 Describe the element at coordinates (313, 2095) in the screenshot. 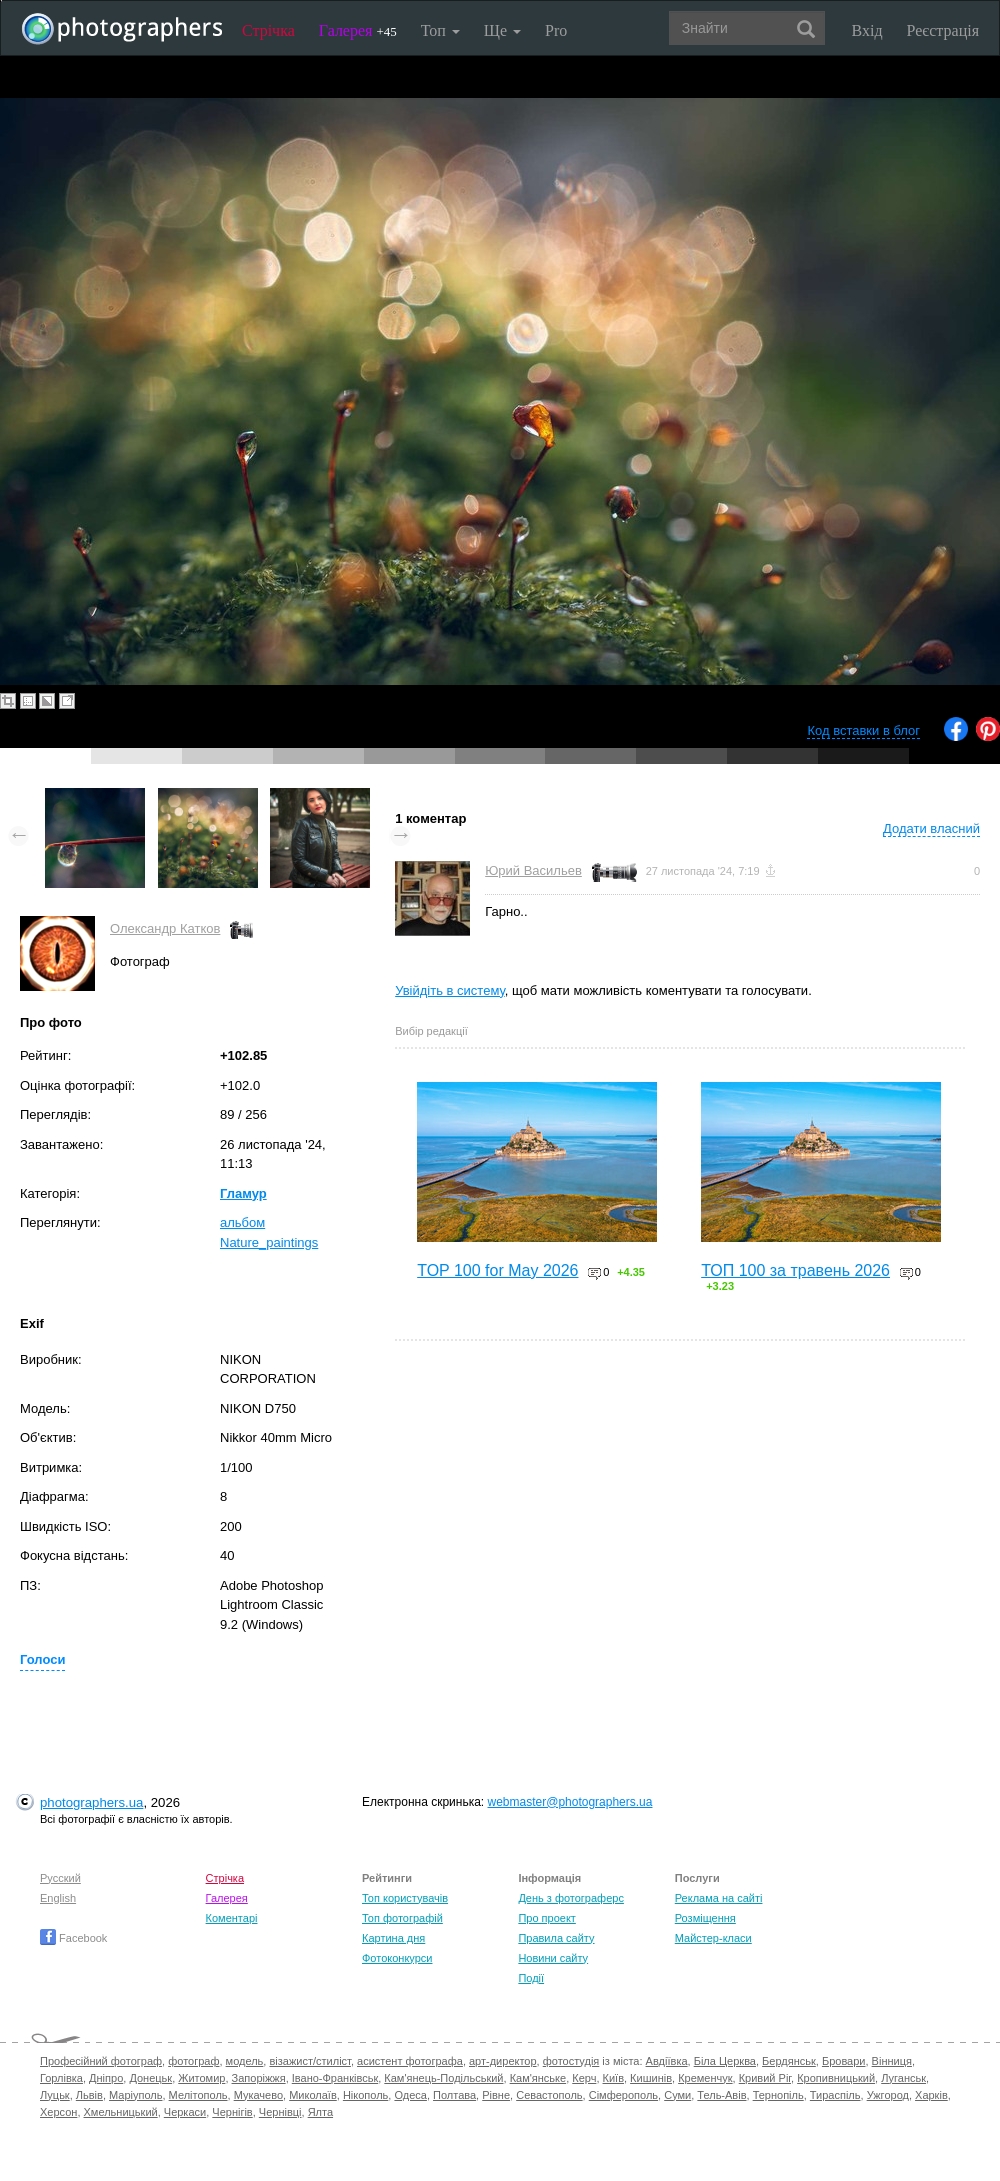

I see `Миколаїв` at that location.